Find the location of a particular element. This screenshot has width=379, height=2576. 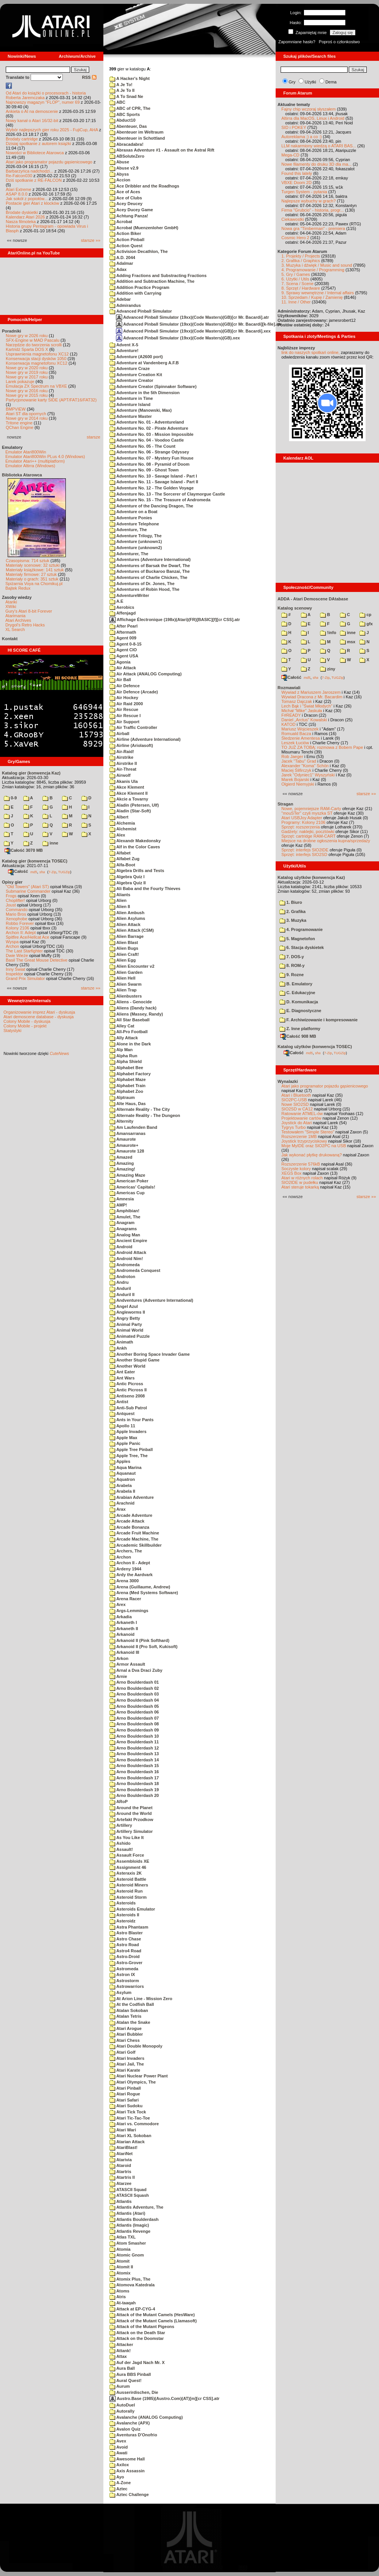

BMPVIEW is located at coordinates (16, 409).